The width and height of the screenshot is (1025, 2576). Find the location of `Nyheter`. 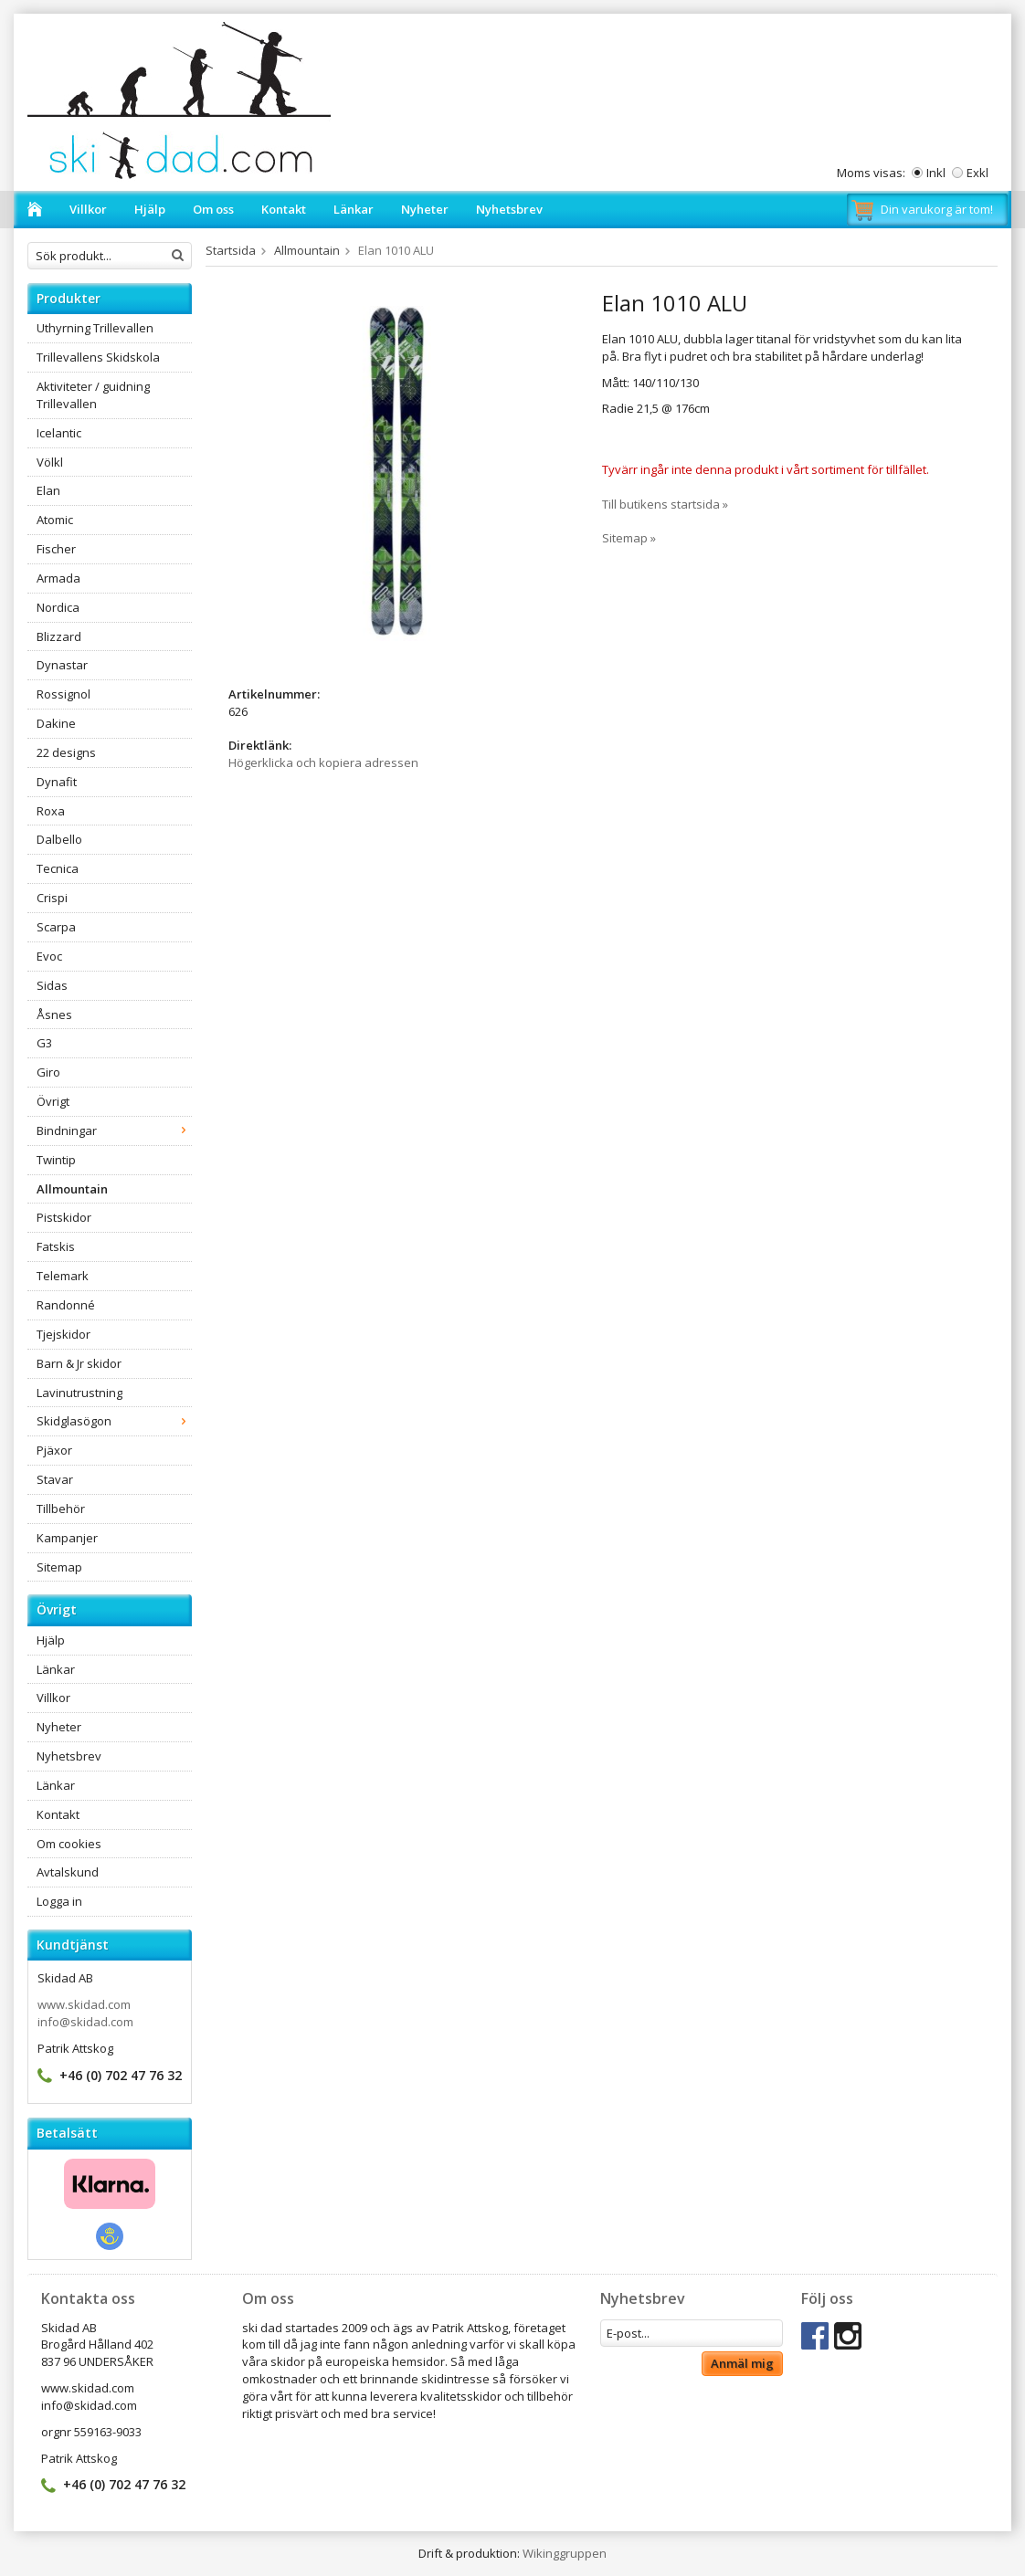

Nyheter is located at coordinates (425, 209).